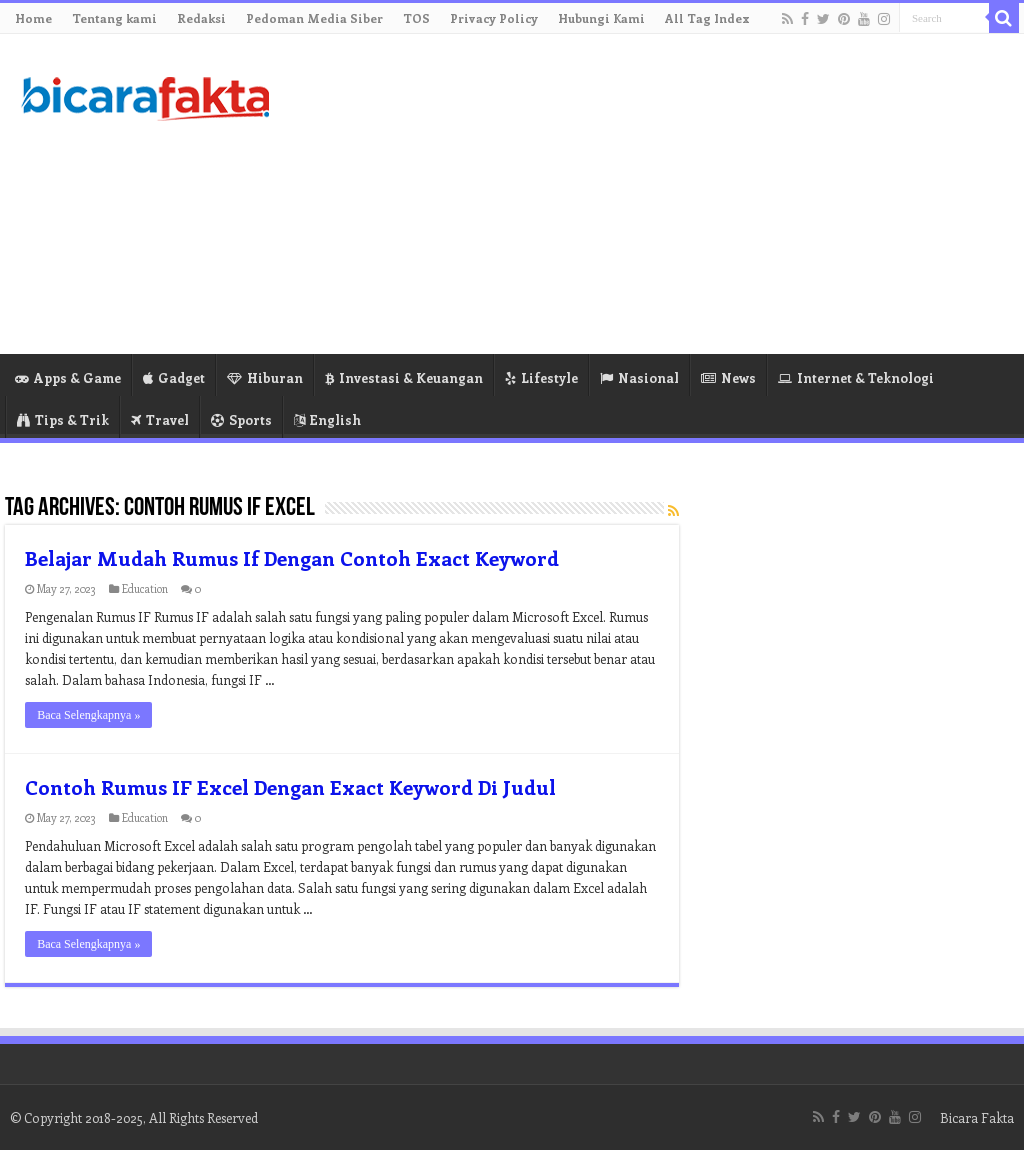  What do you see at coordinates (541, 377) in the screenshot?
I see `Lifestyle` at bounding box center [541, 377].